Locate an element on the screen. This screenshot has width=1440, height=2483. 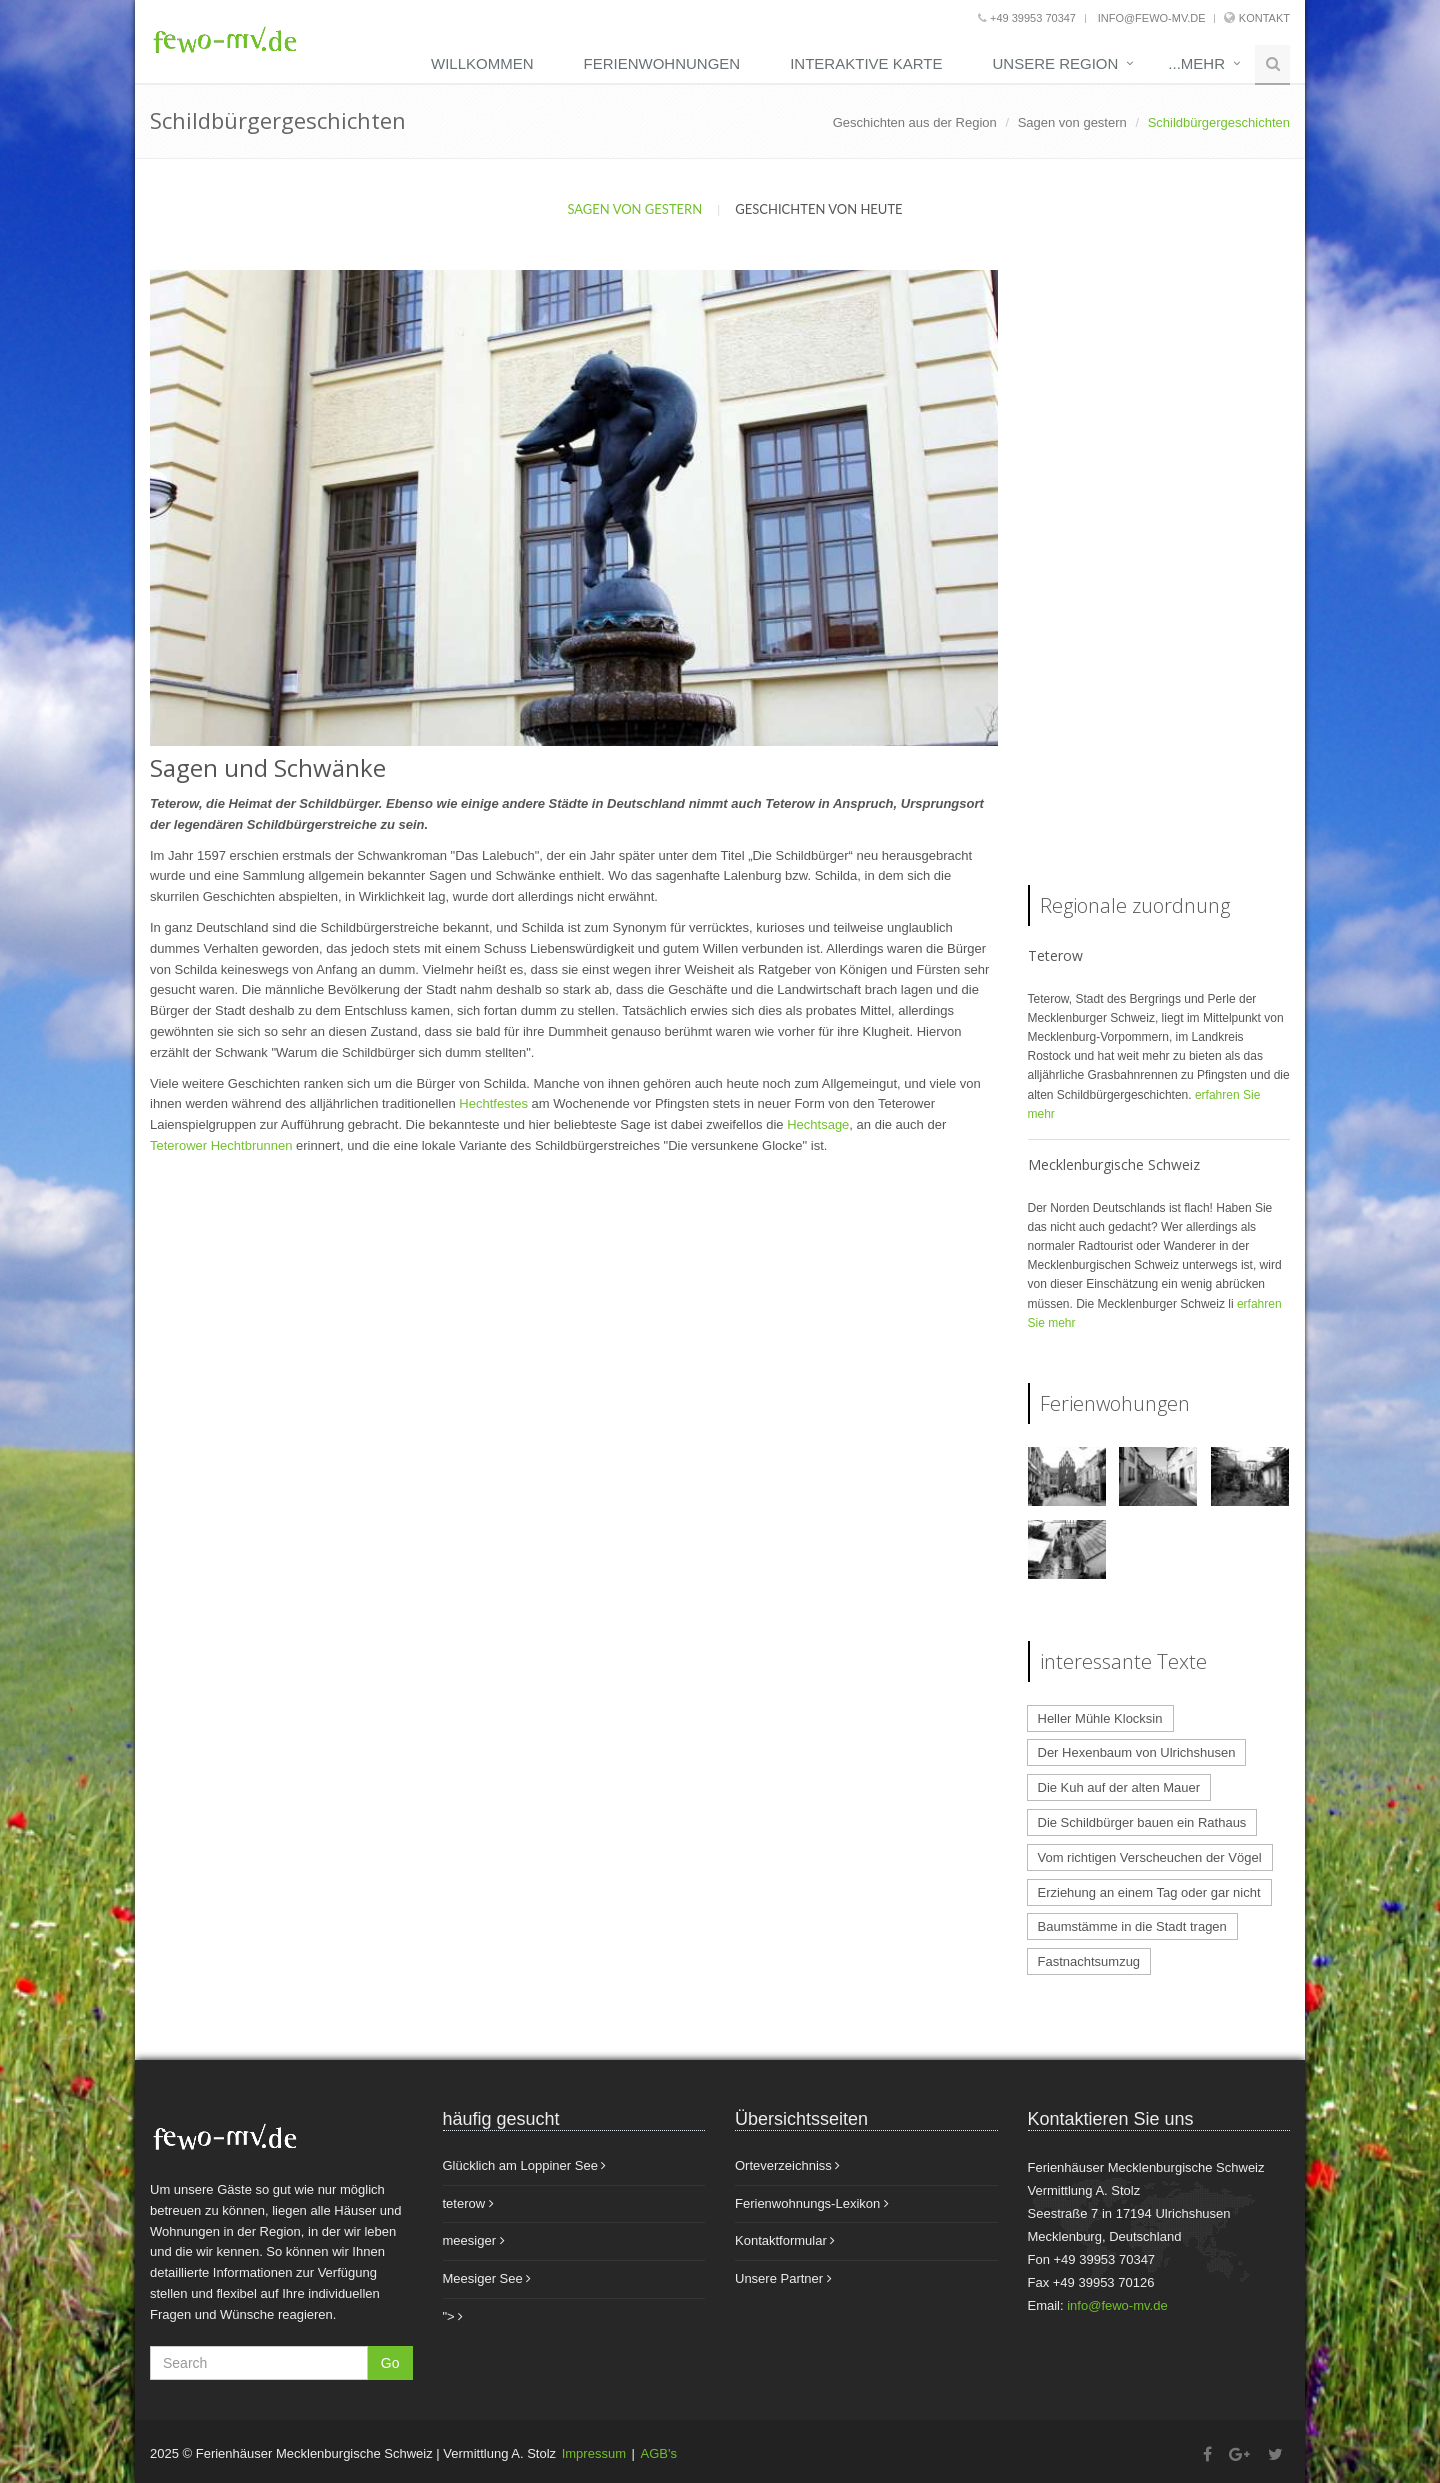
Die Schildbürger bauen ein Rathaus is located at coordinates (1142, 1822).